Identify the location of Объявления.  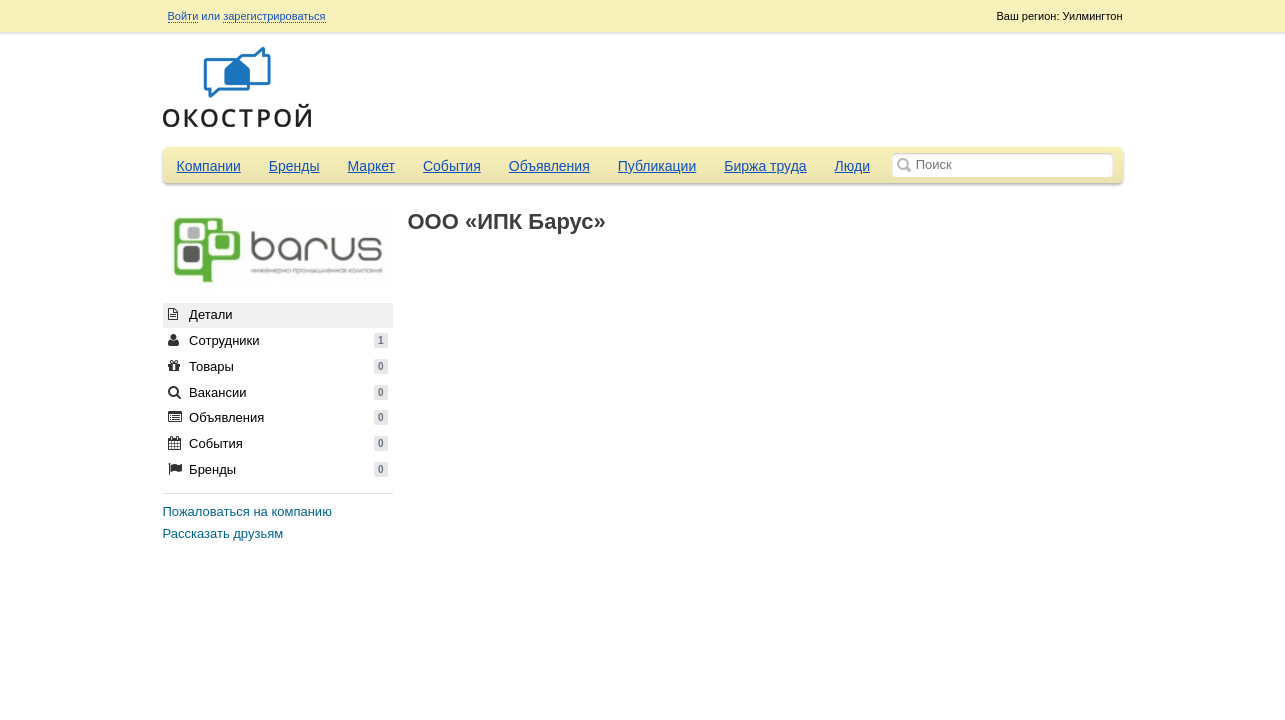
(549, 166).